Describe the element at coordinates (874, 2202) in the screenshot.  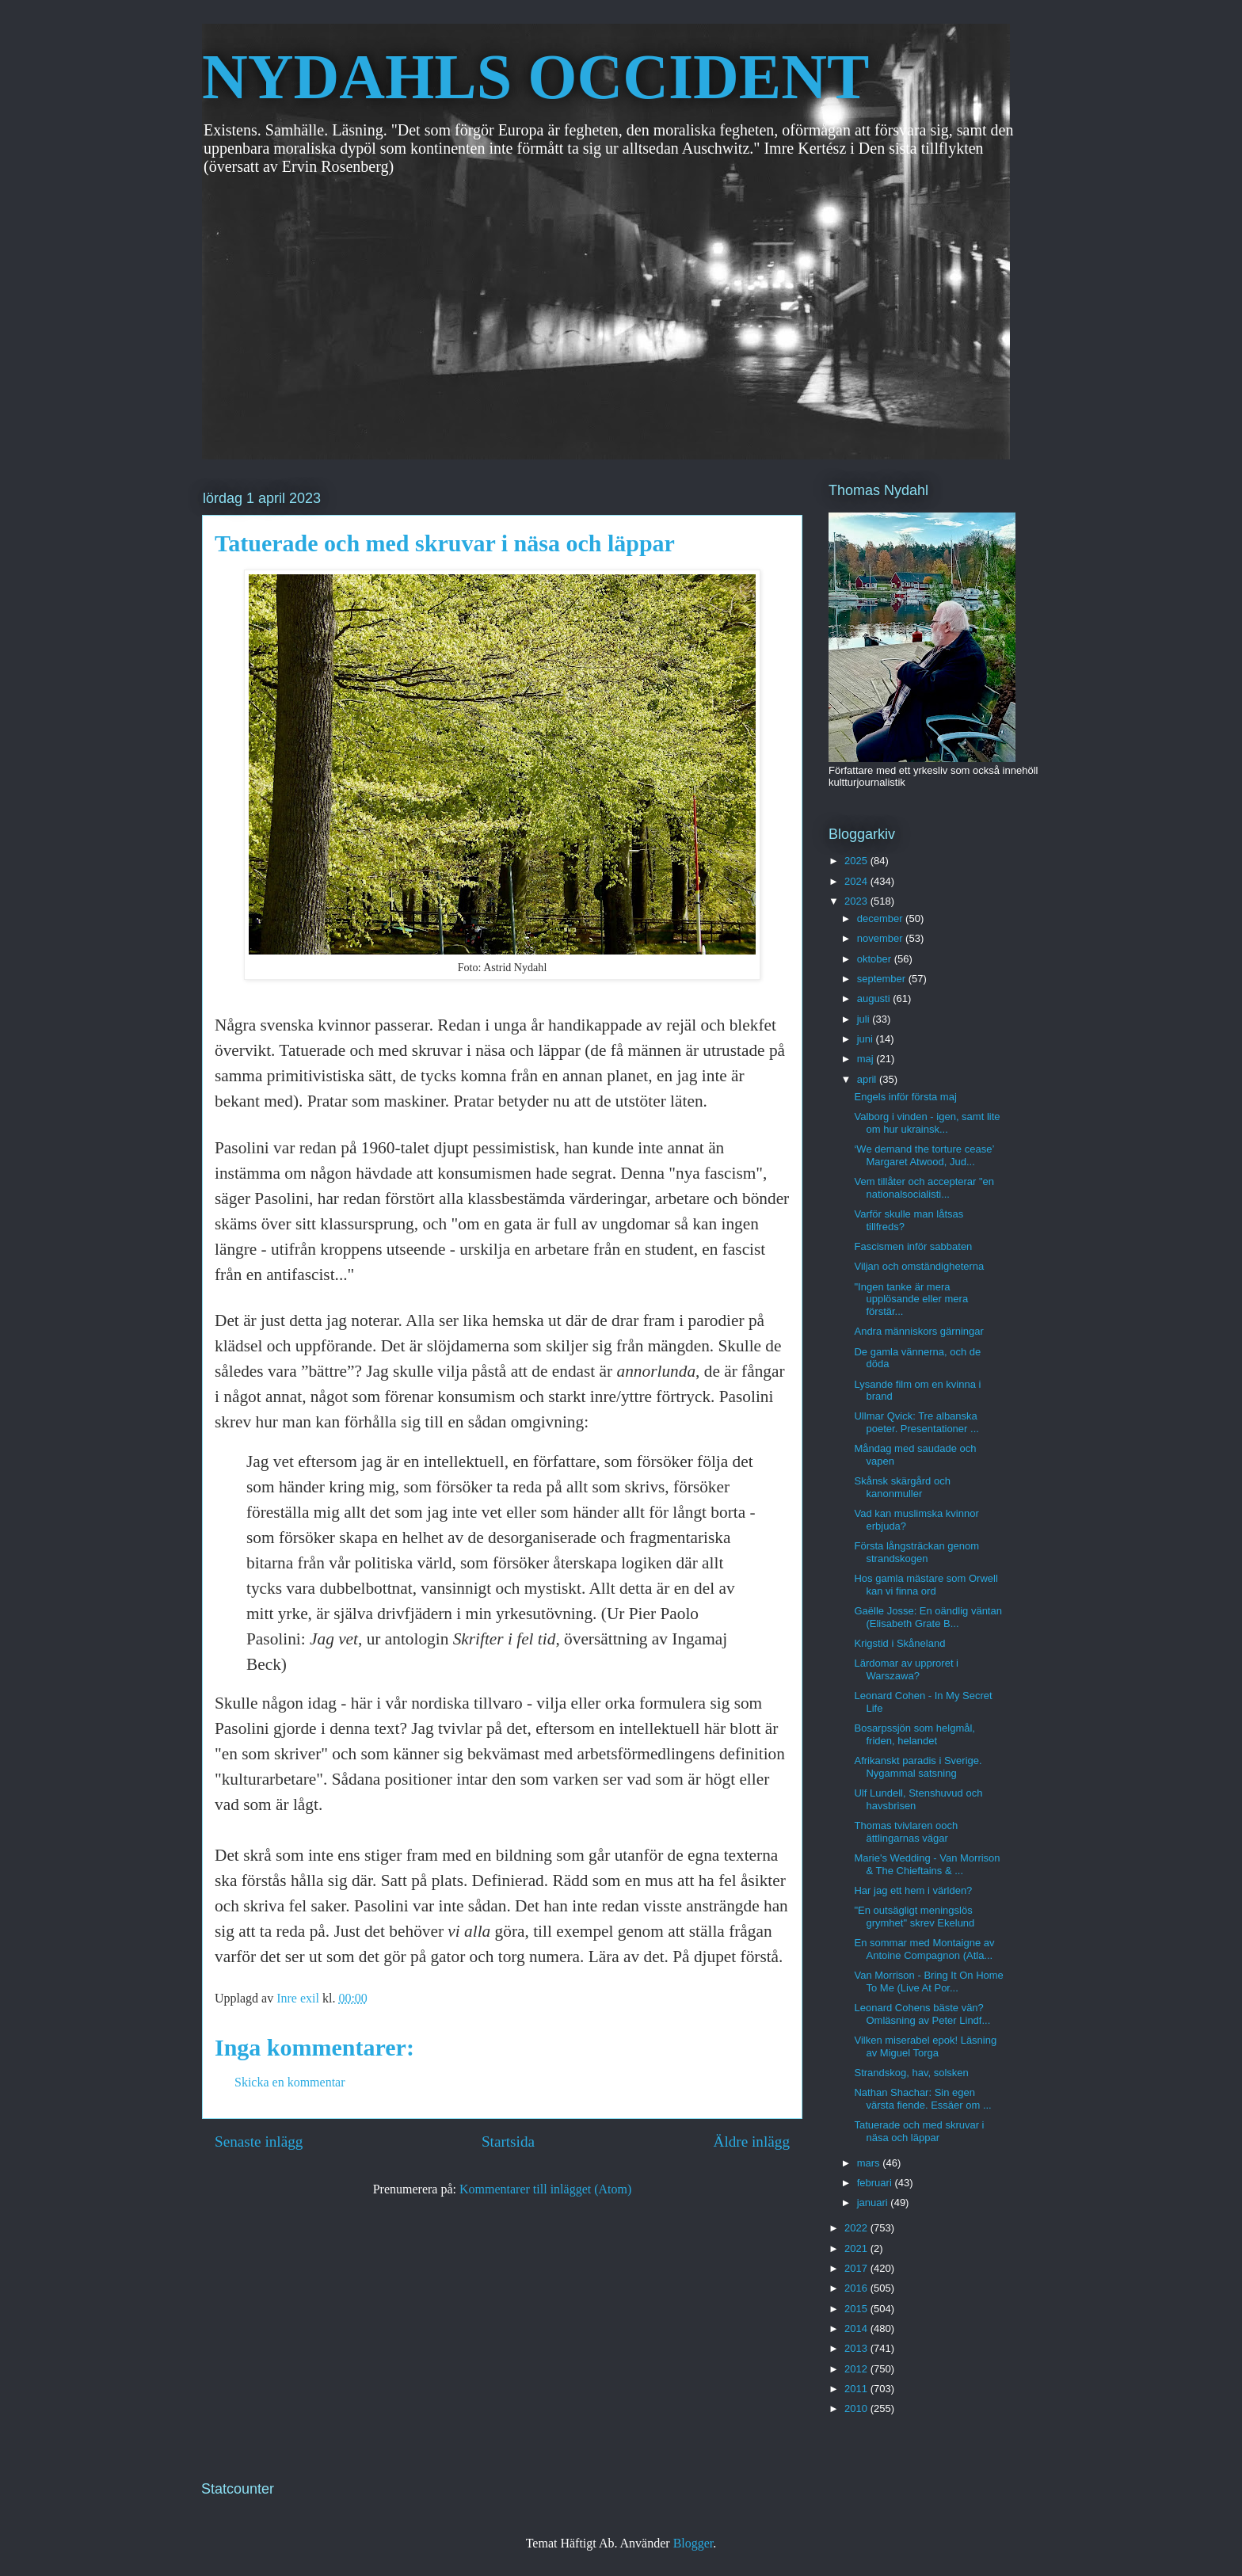
I see `januari` at that location.